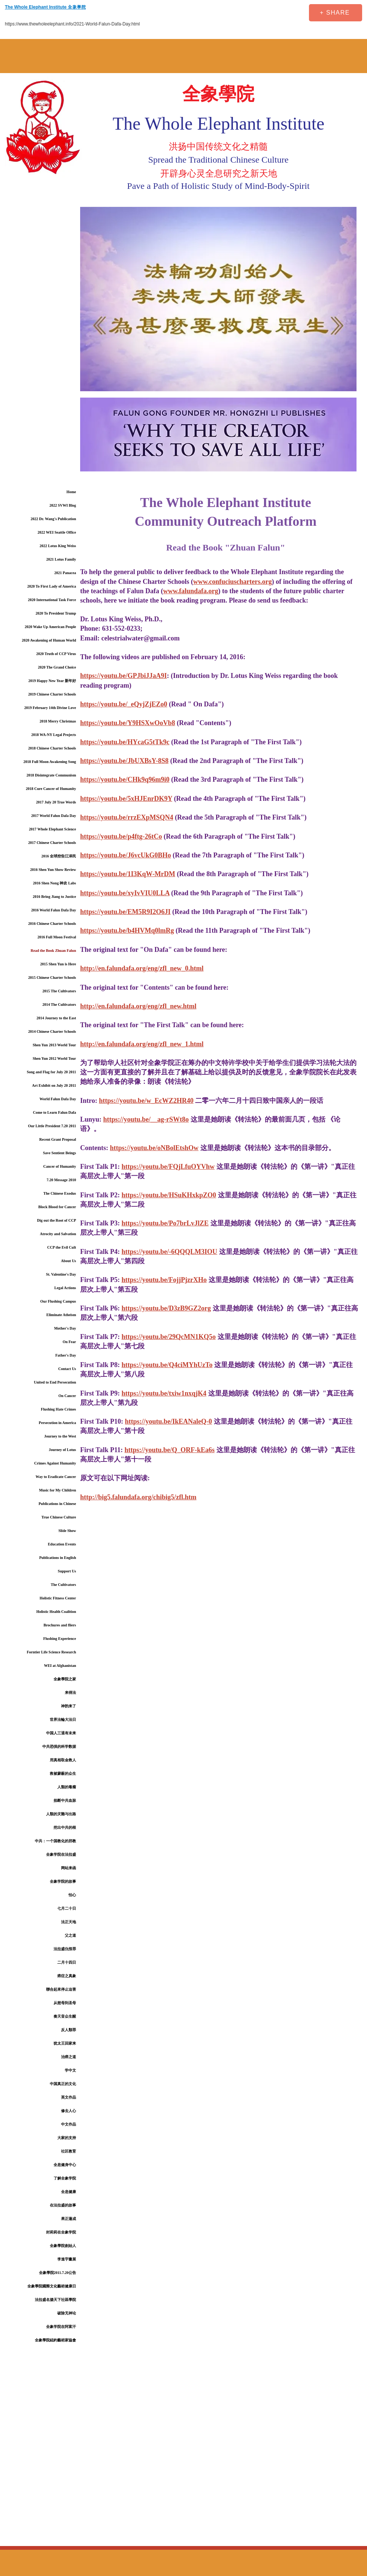 The image size is (367, 2576). I want to click on 2015 The Cultivators, so click(59, 991).